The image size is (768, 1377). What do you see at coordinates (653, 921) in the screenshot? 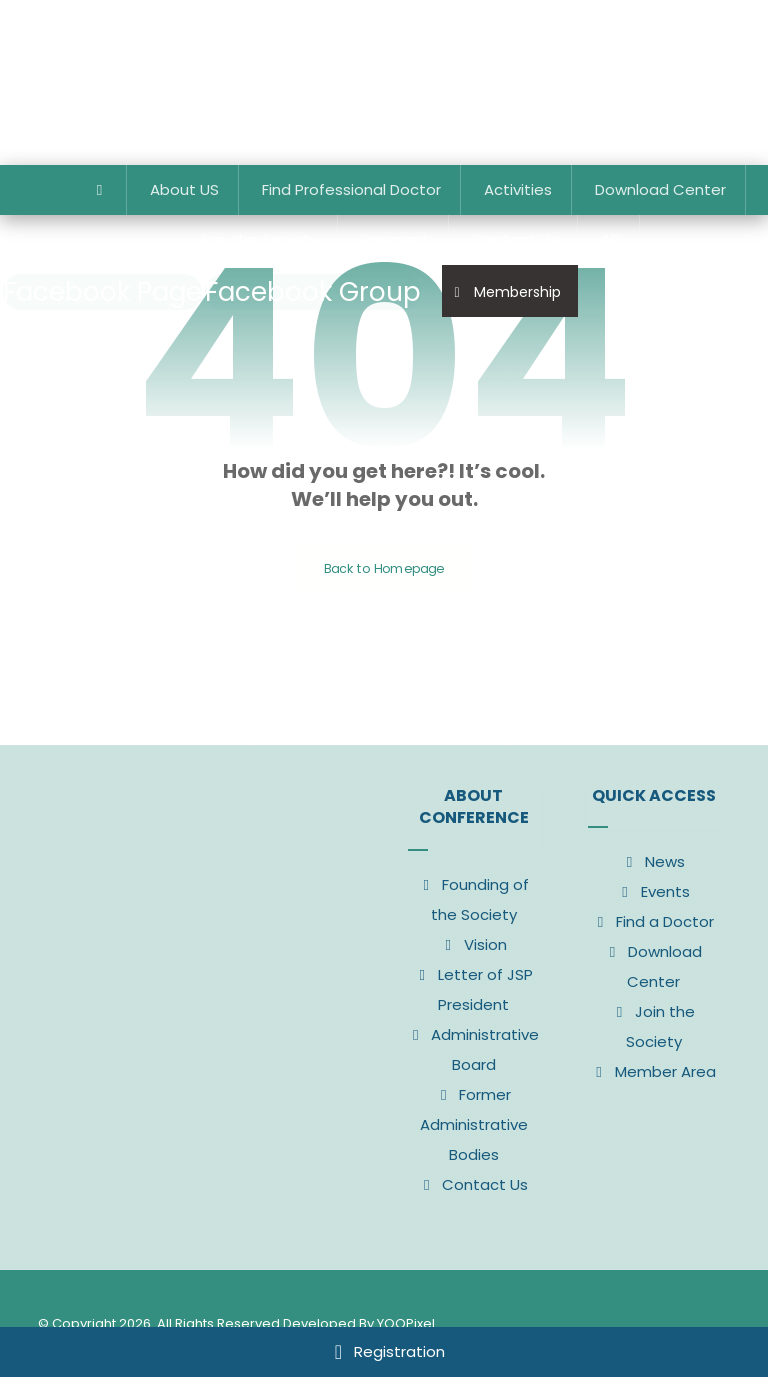
I see `Find a Doctor` at bounding box center [653, 921].